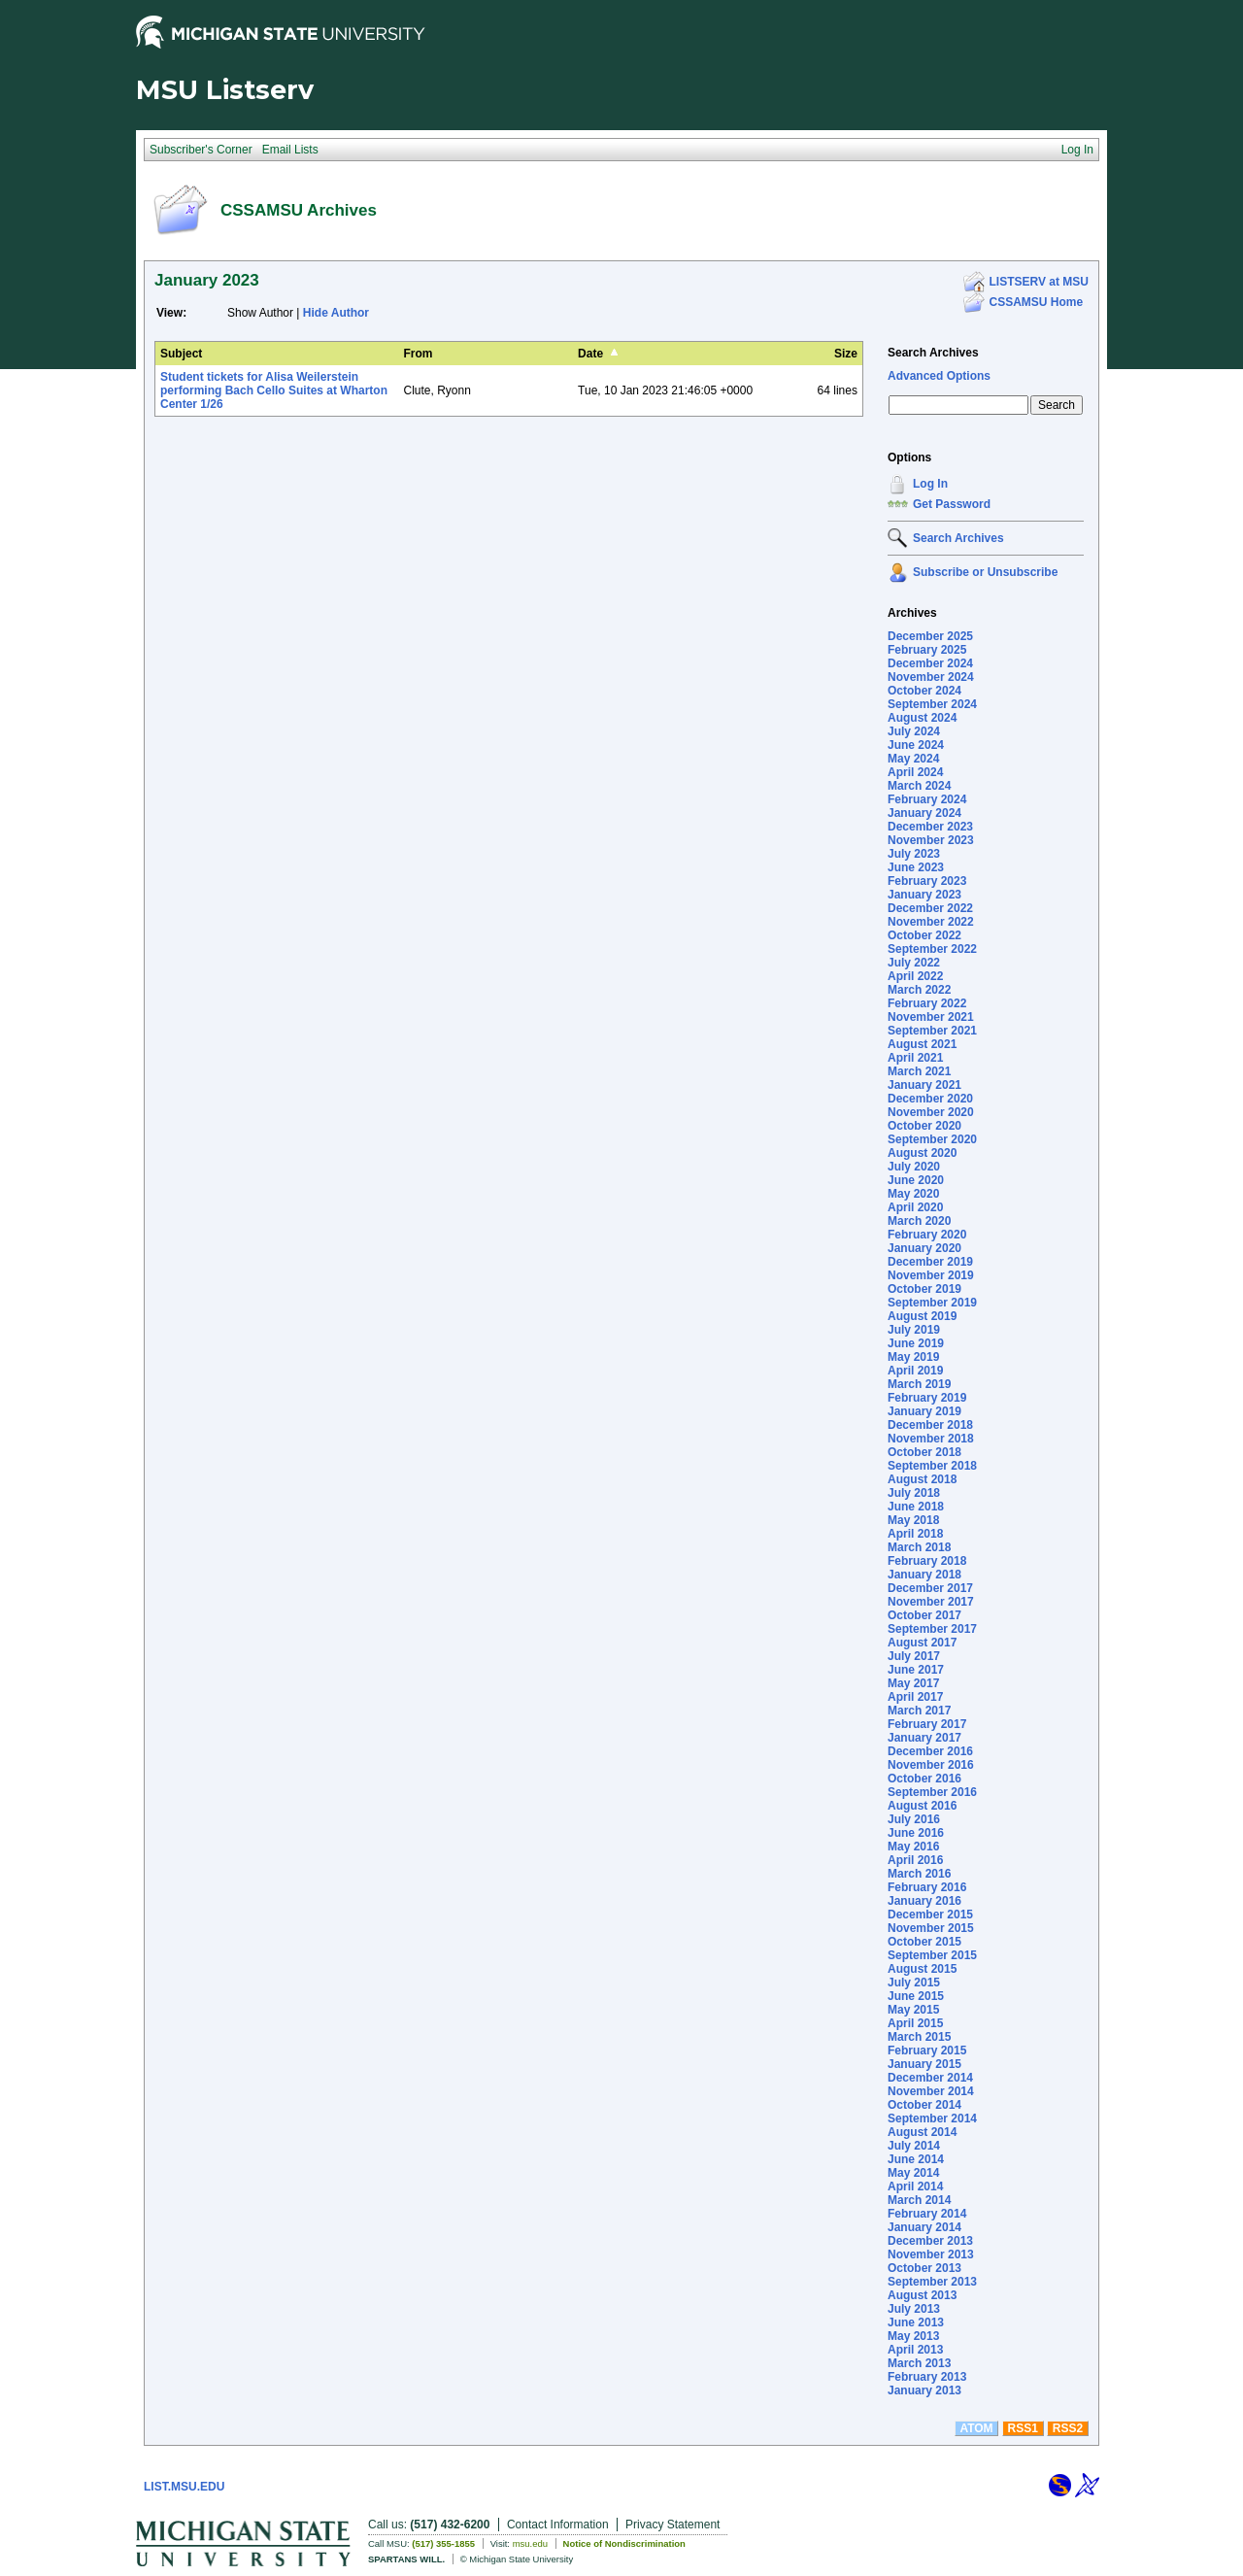  Describe the element at coordinates (924, 935) in the screenshot. I see `October 2022` at that location.